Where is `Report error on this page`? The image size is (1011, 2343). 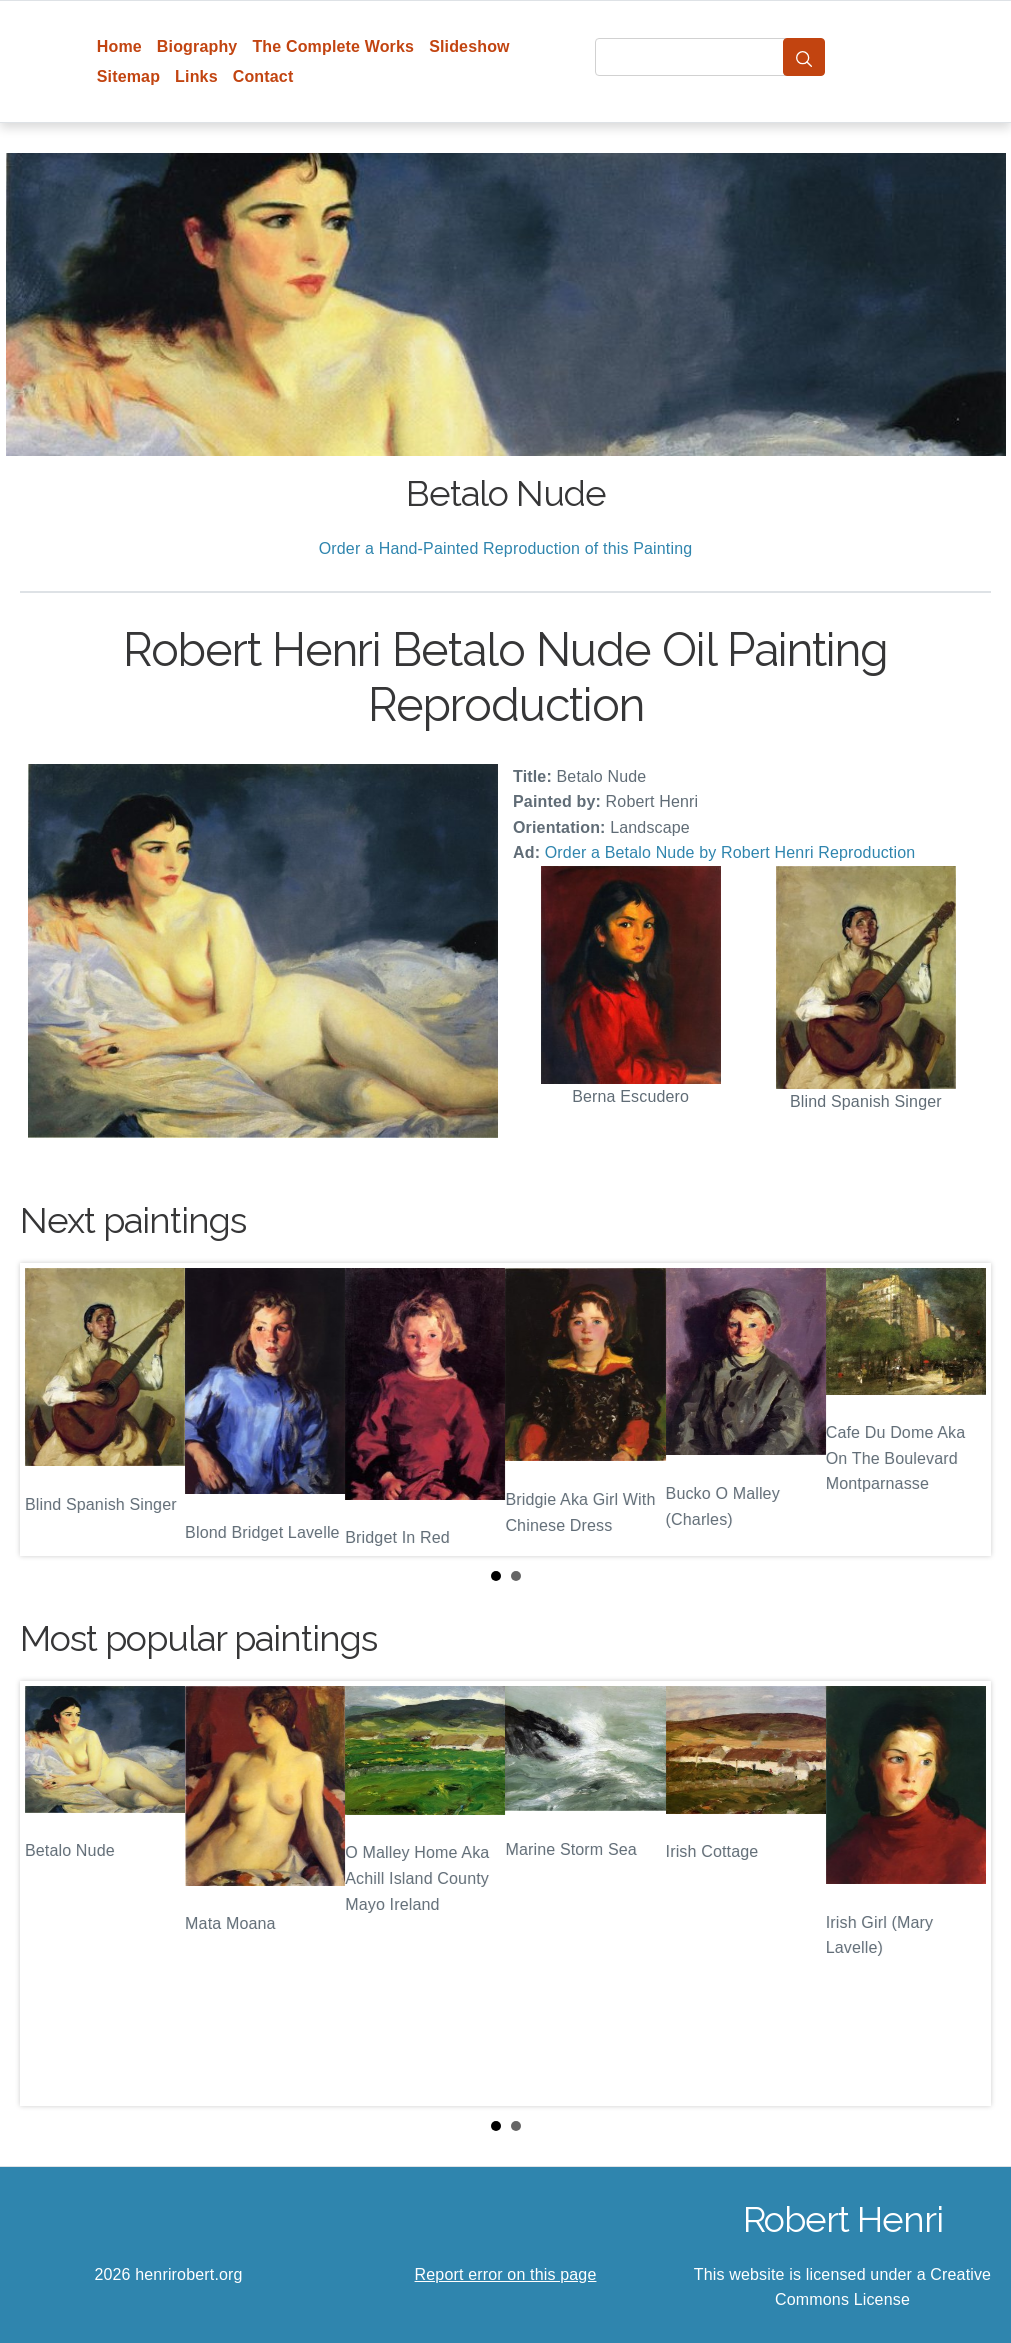
Report error on this page is located at coordinates (506, 2274).